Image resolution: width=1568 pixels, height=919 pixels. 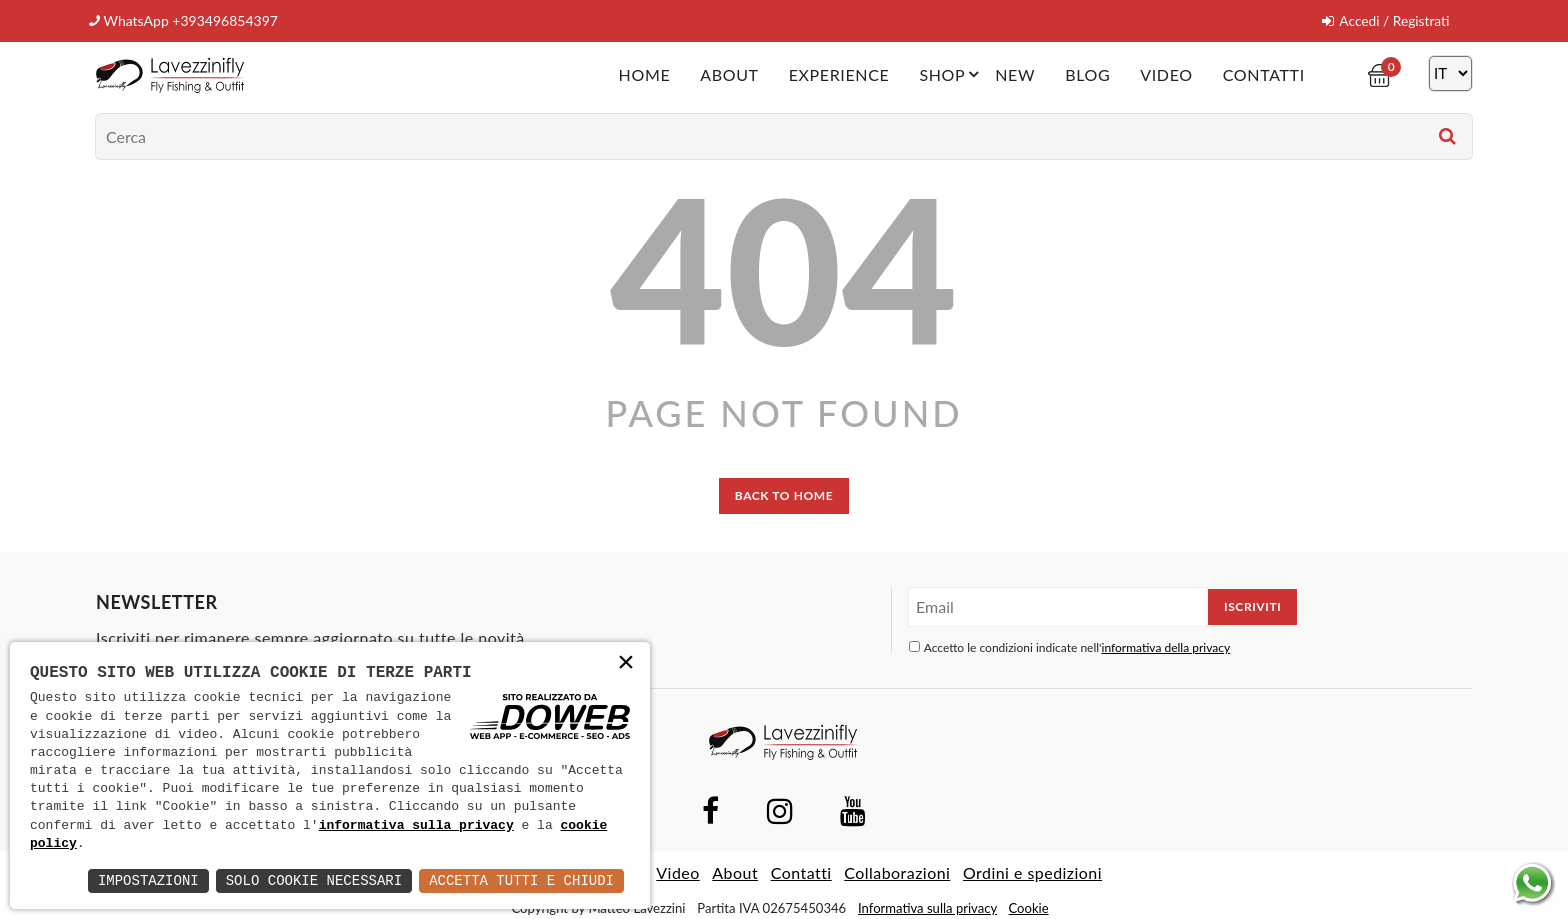 What do you see at coordinates (1384, 20) in the screenshot?
I see `Accedi / Registrati` at bounding box center [1384, 20].